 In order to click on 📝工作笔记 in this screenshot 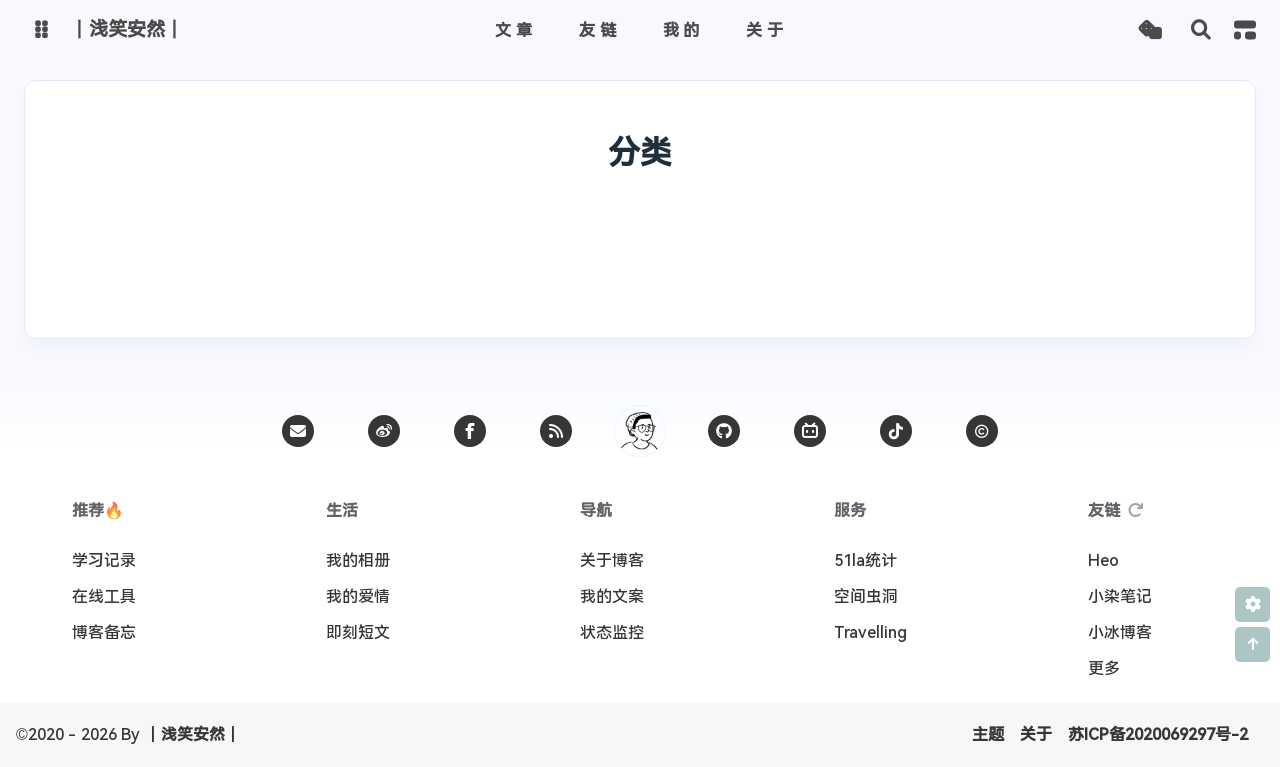, I will do `click(438, 281)`.